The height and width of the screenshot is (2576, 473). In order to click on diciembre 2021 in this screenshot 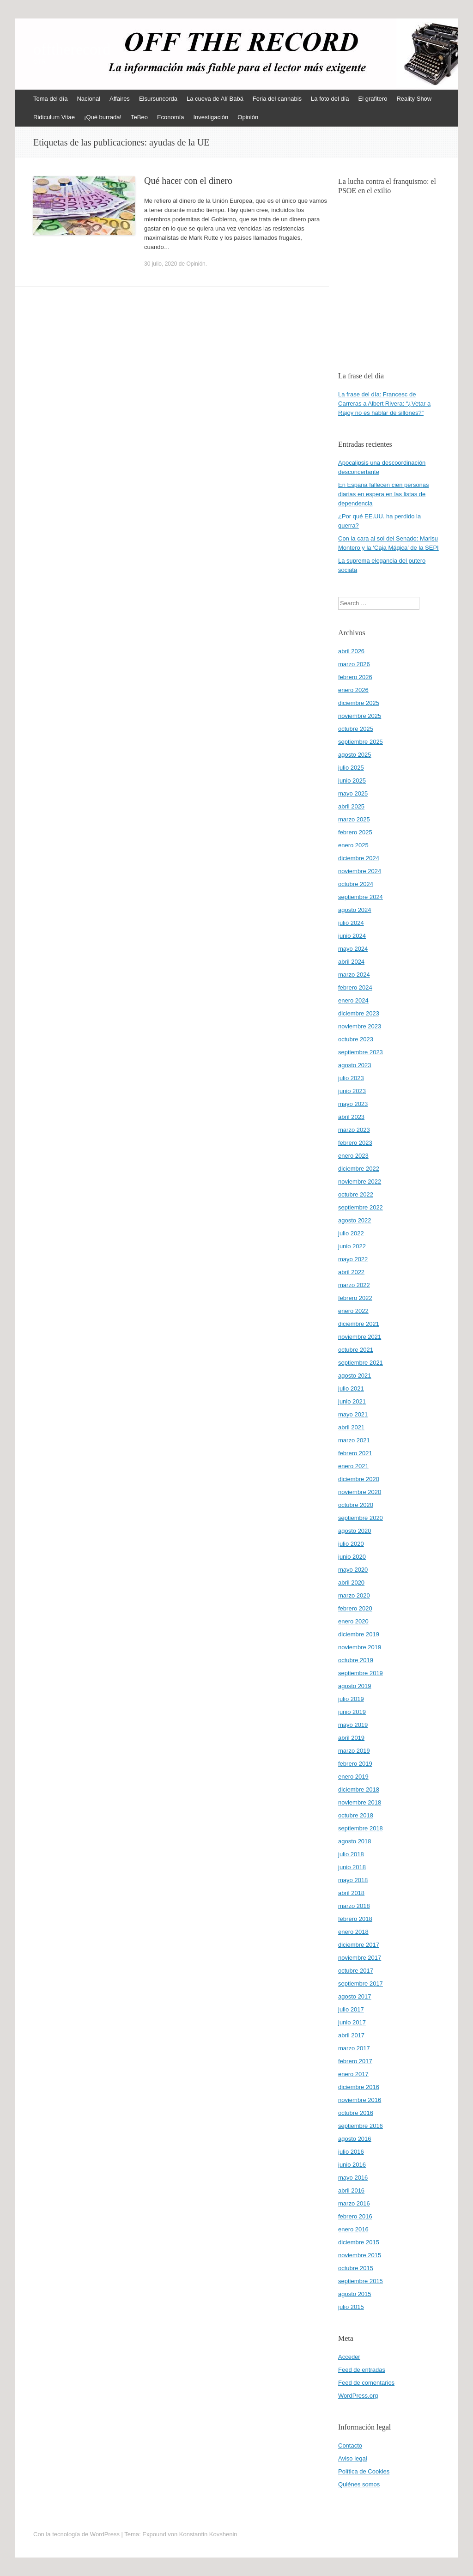, I will do `click(358, 1323)`.